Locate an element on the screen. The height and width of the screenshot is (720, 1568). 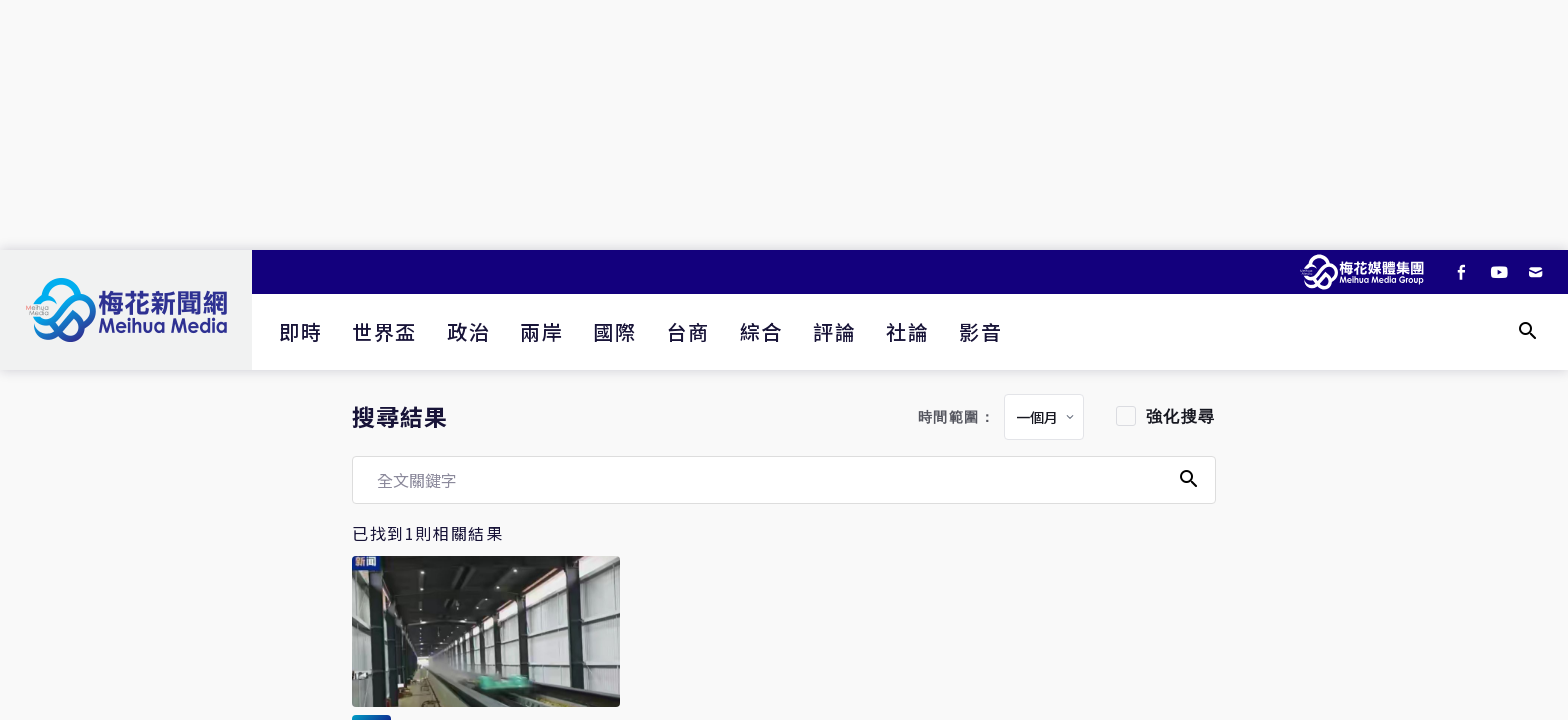
政治 is located at coordinates (468, 331).